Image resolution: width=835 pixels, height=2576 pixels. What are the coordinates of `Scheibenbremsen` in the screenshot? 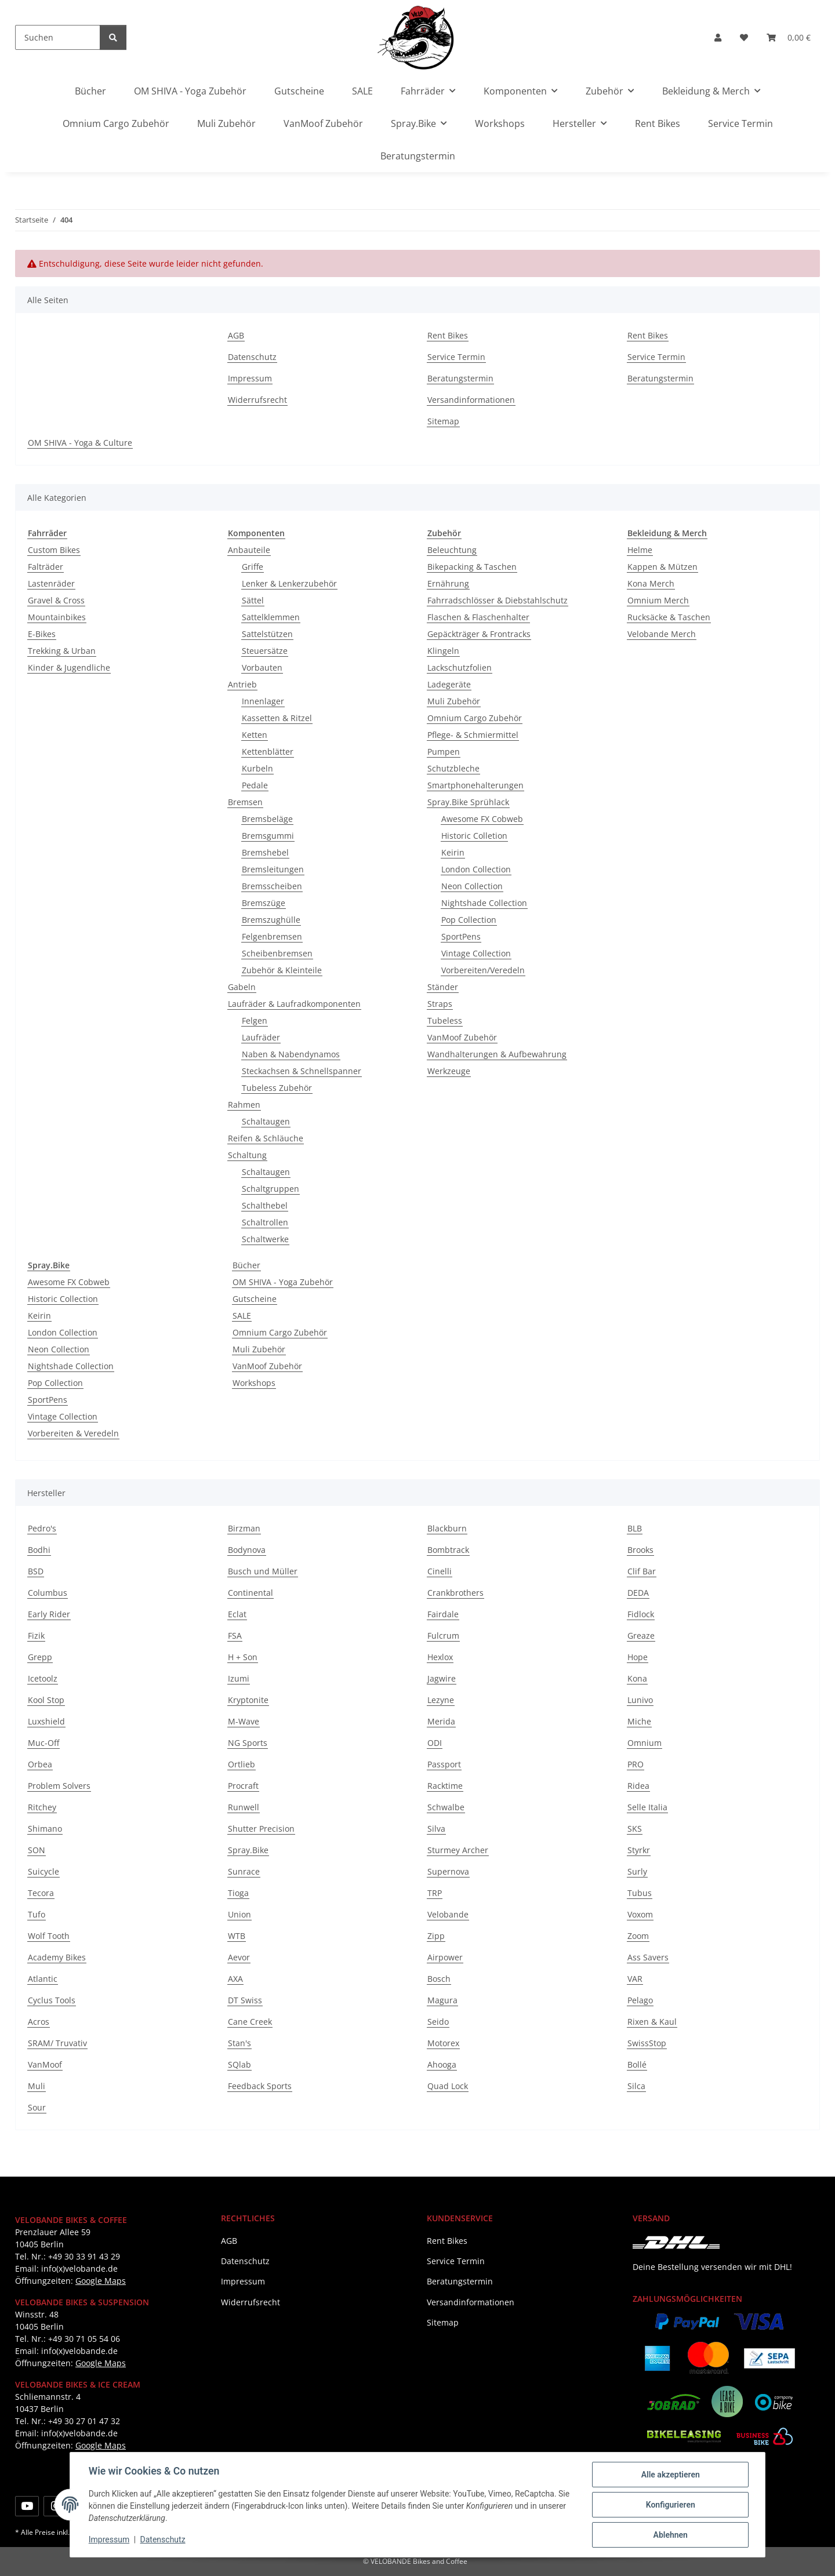 It's located at (277, 953).